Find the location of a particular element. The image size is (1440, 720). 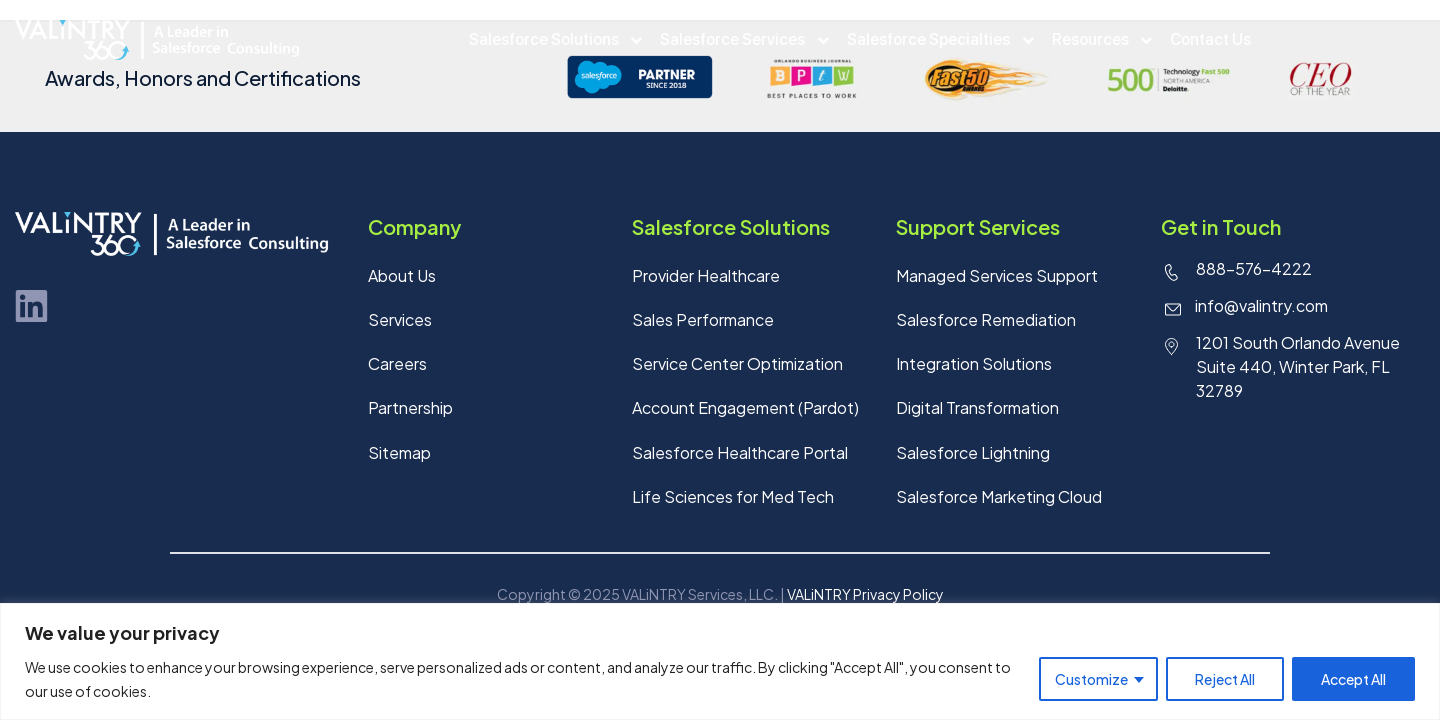

Provider Healthcare is located at coordinates (706, 275).